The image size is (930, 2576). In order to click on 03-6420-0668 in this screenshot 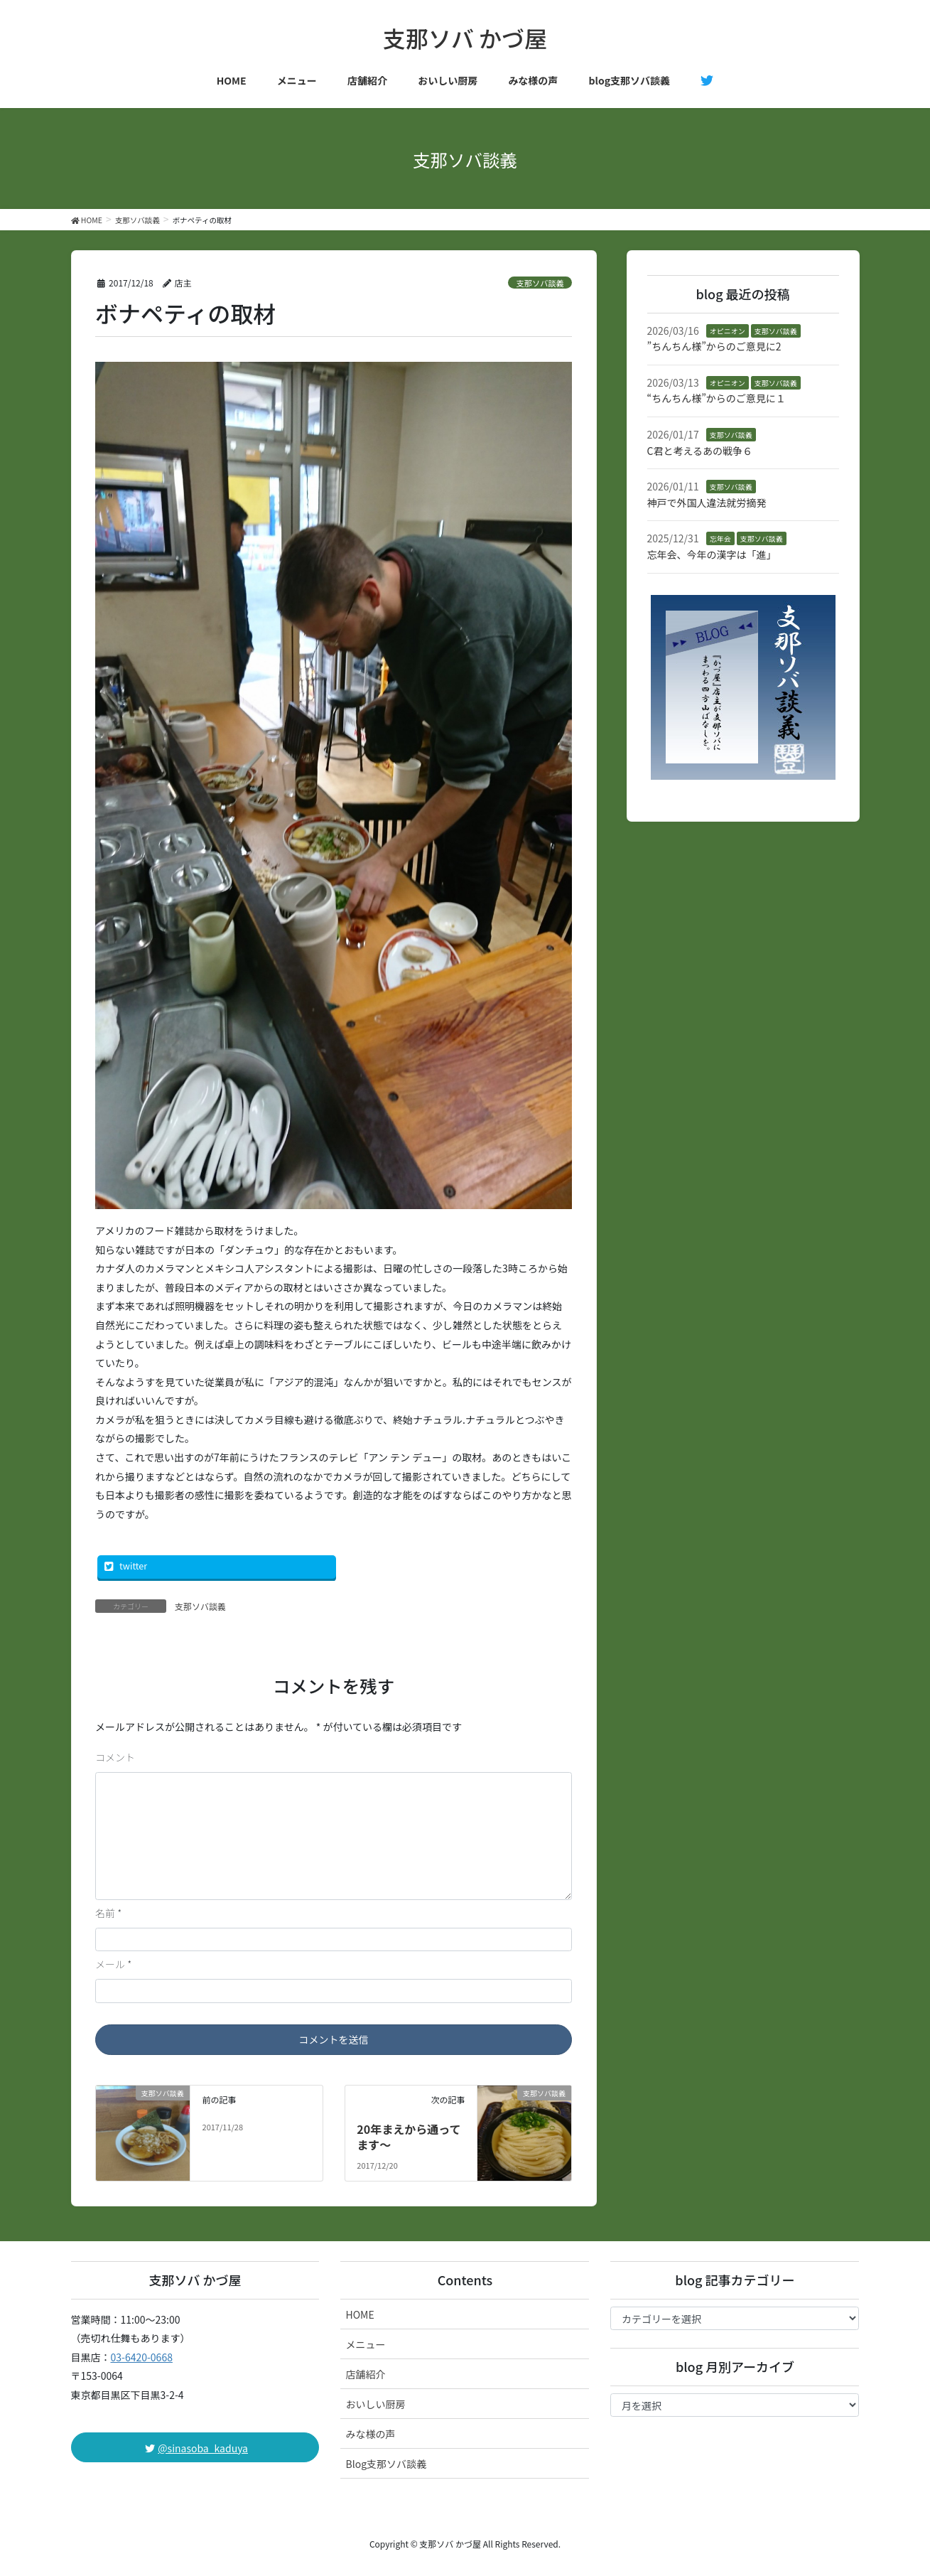, I will do `click(142, 2357)`.